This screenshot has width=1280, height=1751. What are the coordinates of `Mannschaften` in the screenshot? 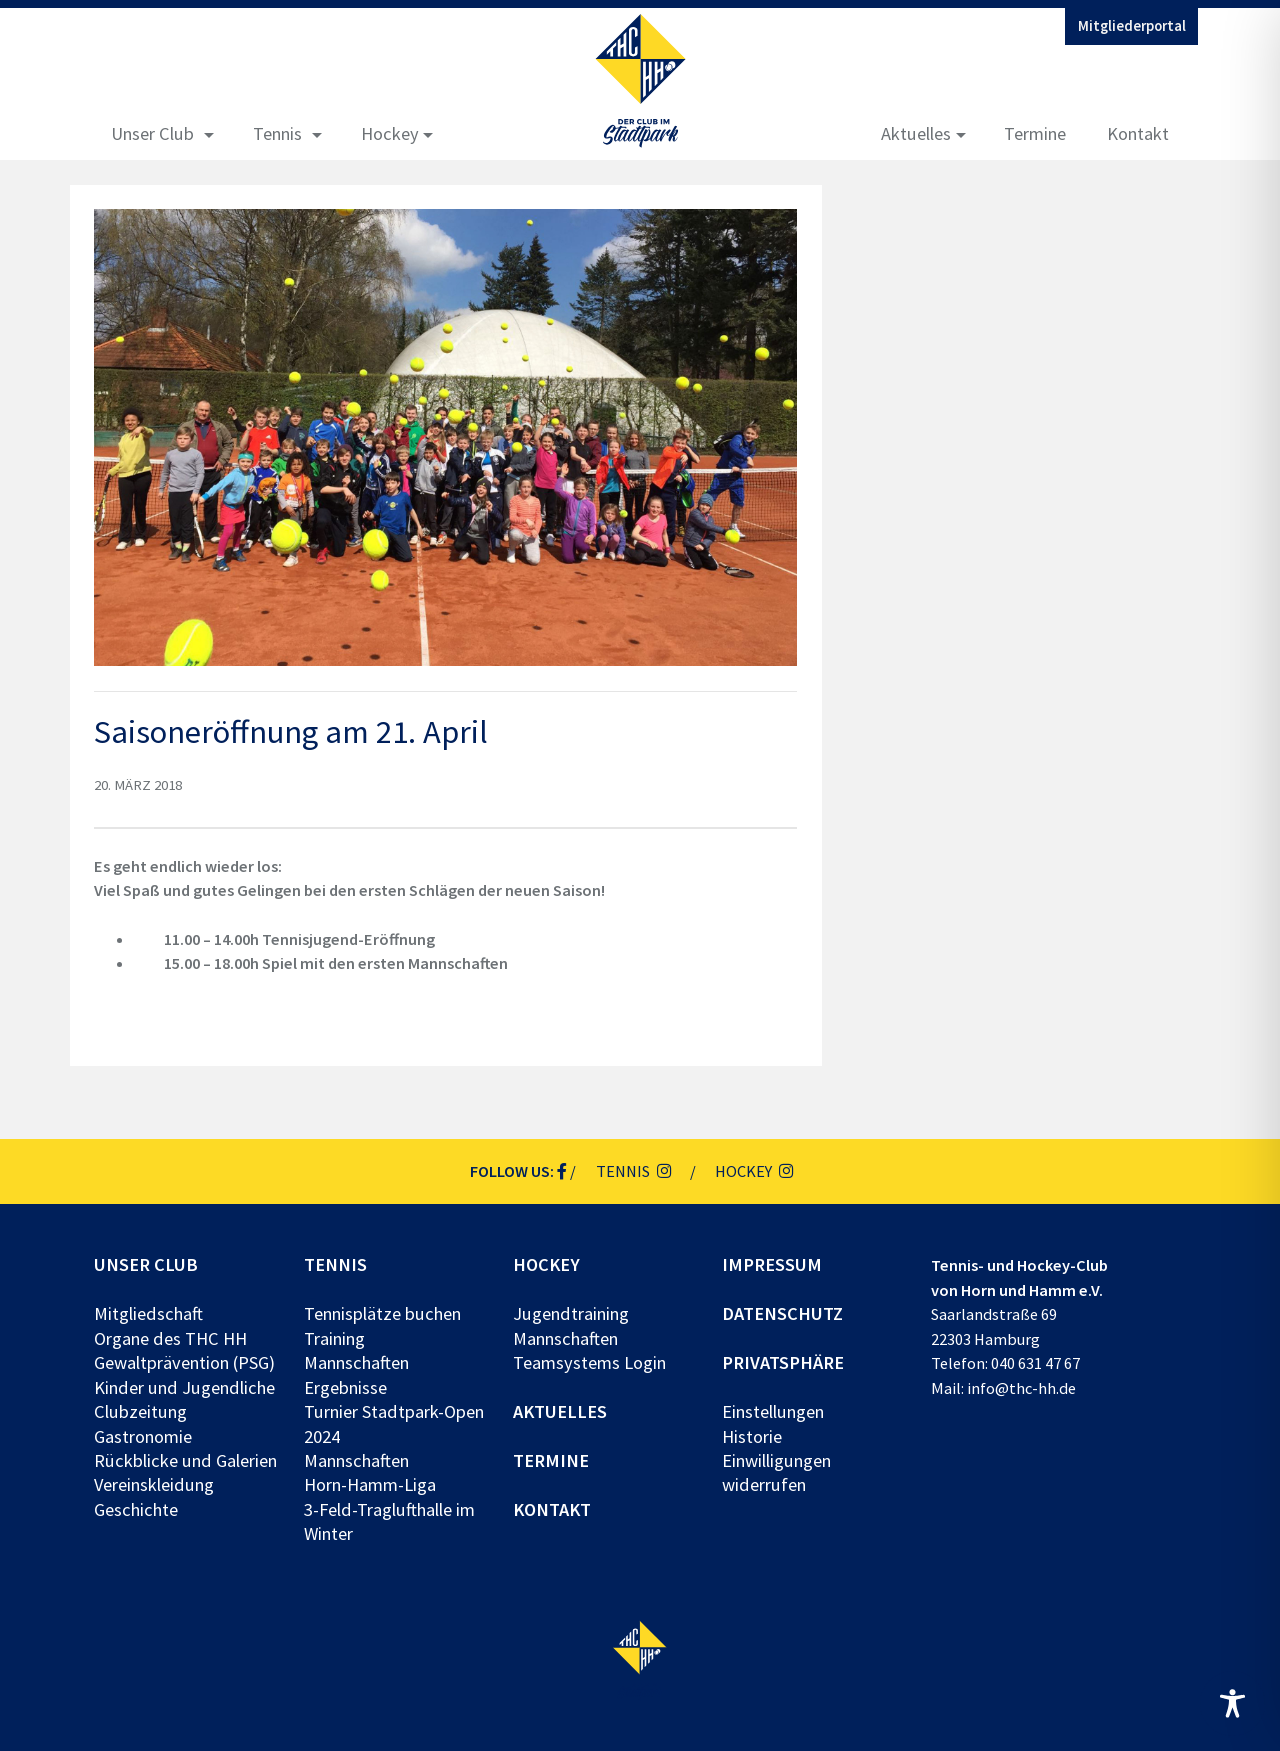 It's located at (356, 1362).